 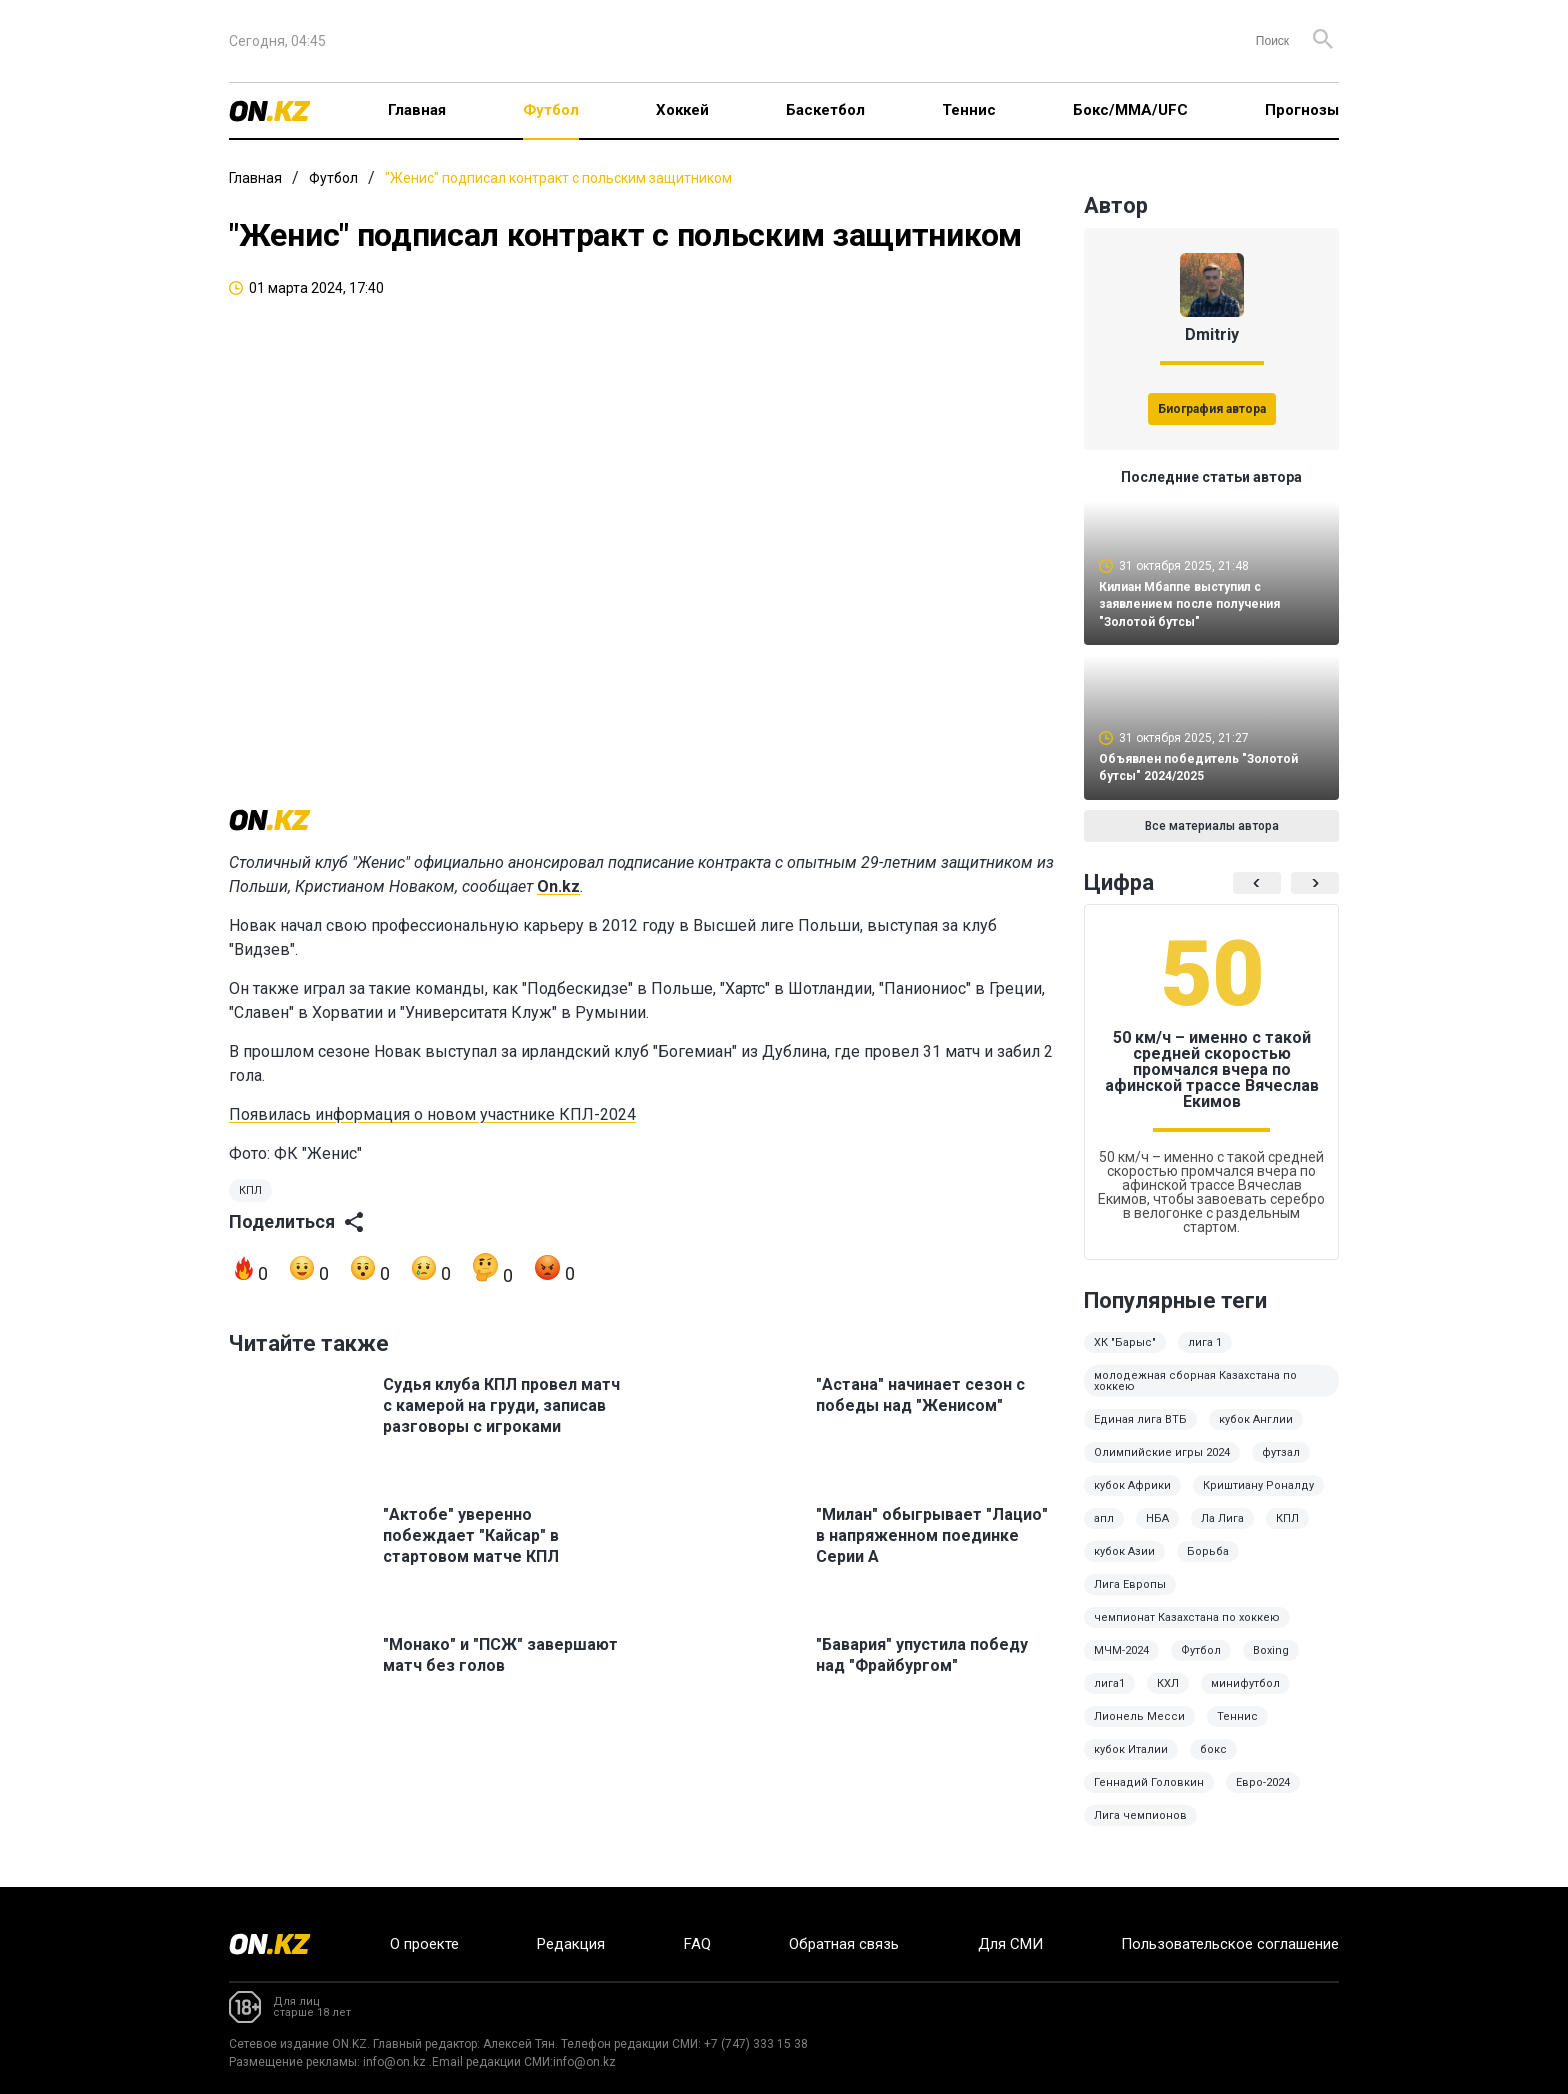 What do you see at coordinates (1121, 1664) in the screenshot?
I see `МЧМ-2024` at bounding box center [1121, 1664].